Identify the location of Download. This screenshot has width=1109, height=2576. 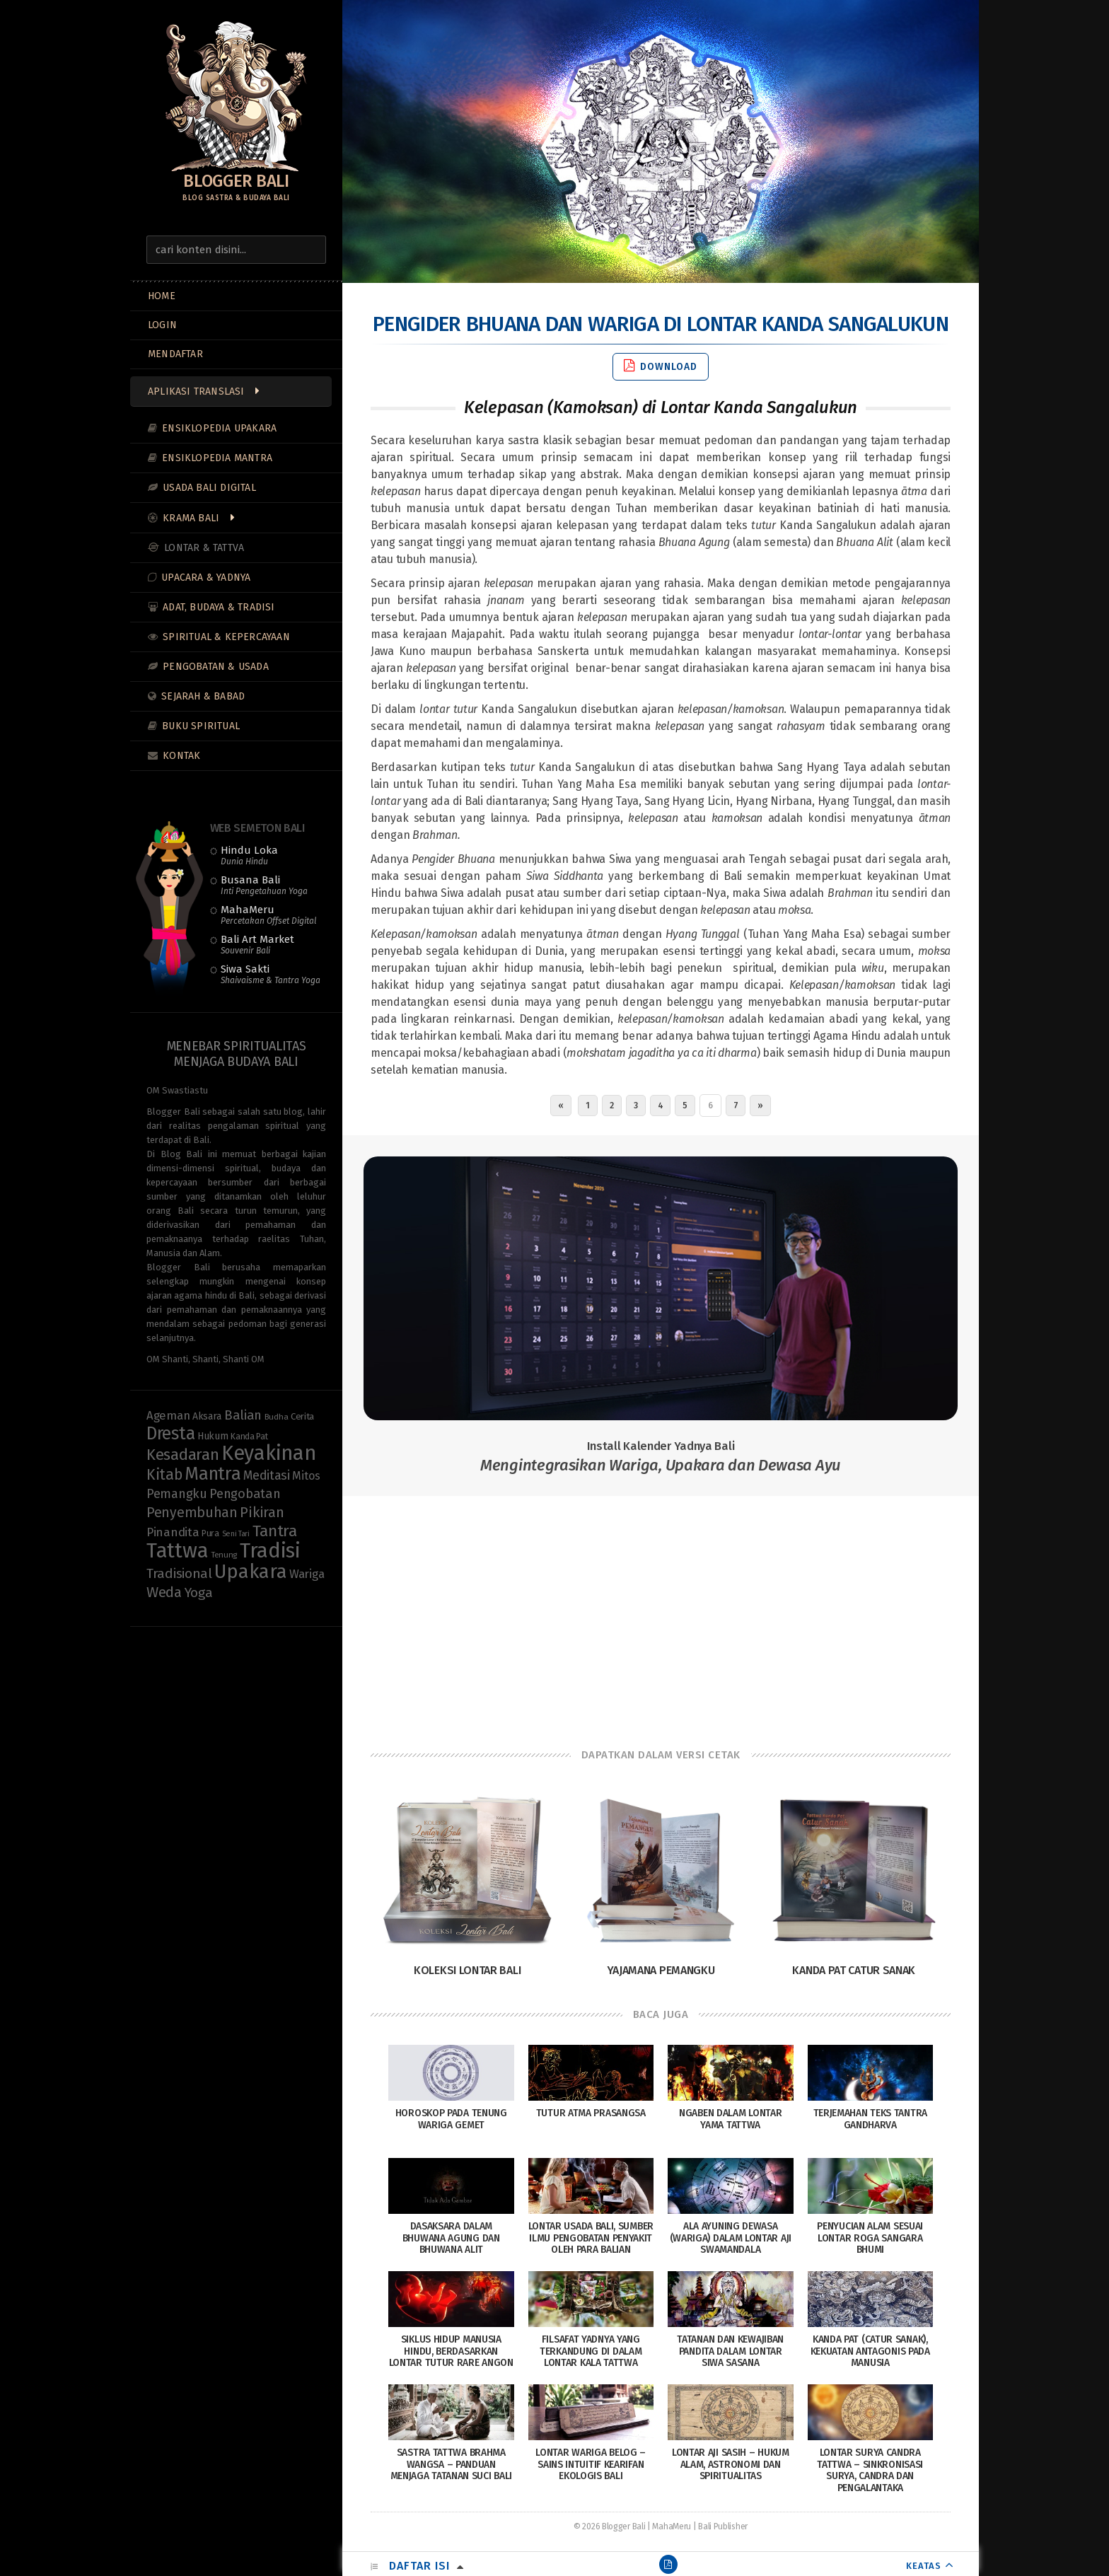
(660, 366).